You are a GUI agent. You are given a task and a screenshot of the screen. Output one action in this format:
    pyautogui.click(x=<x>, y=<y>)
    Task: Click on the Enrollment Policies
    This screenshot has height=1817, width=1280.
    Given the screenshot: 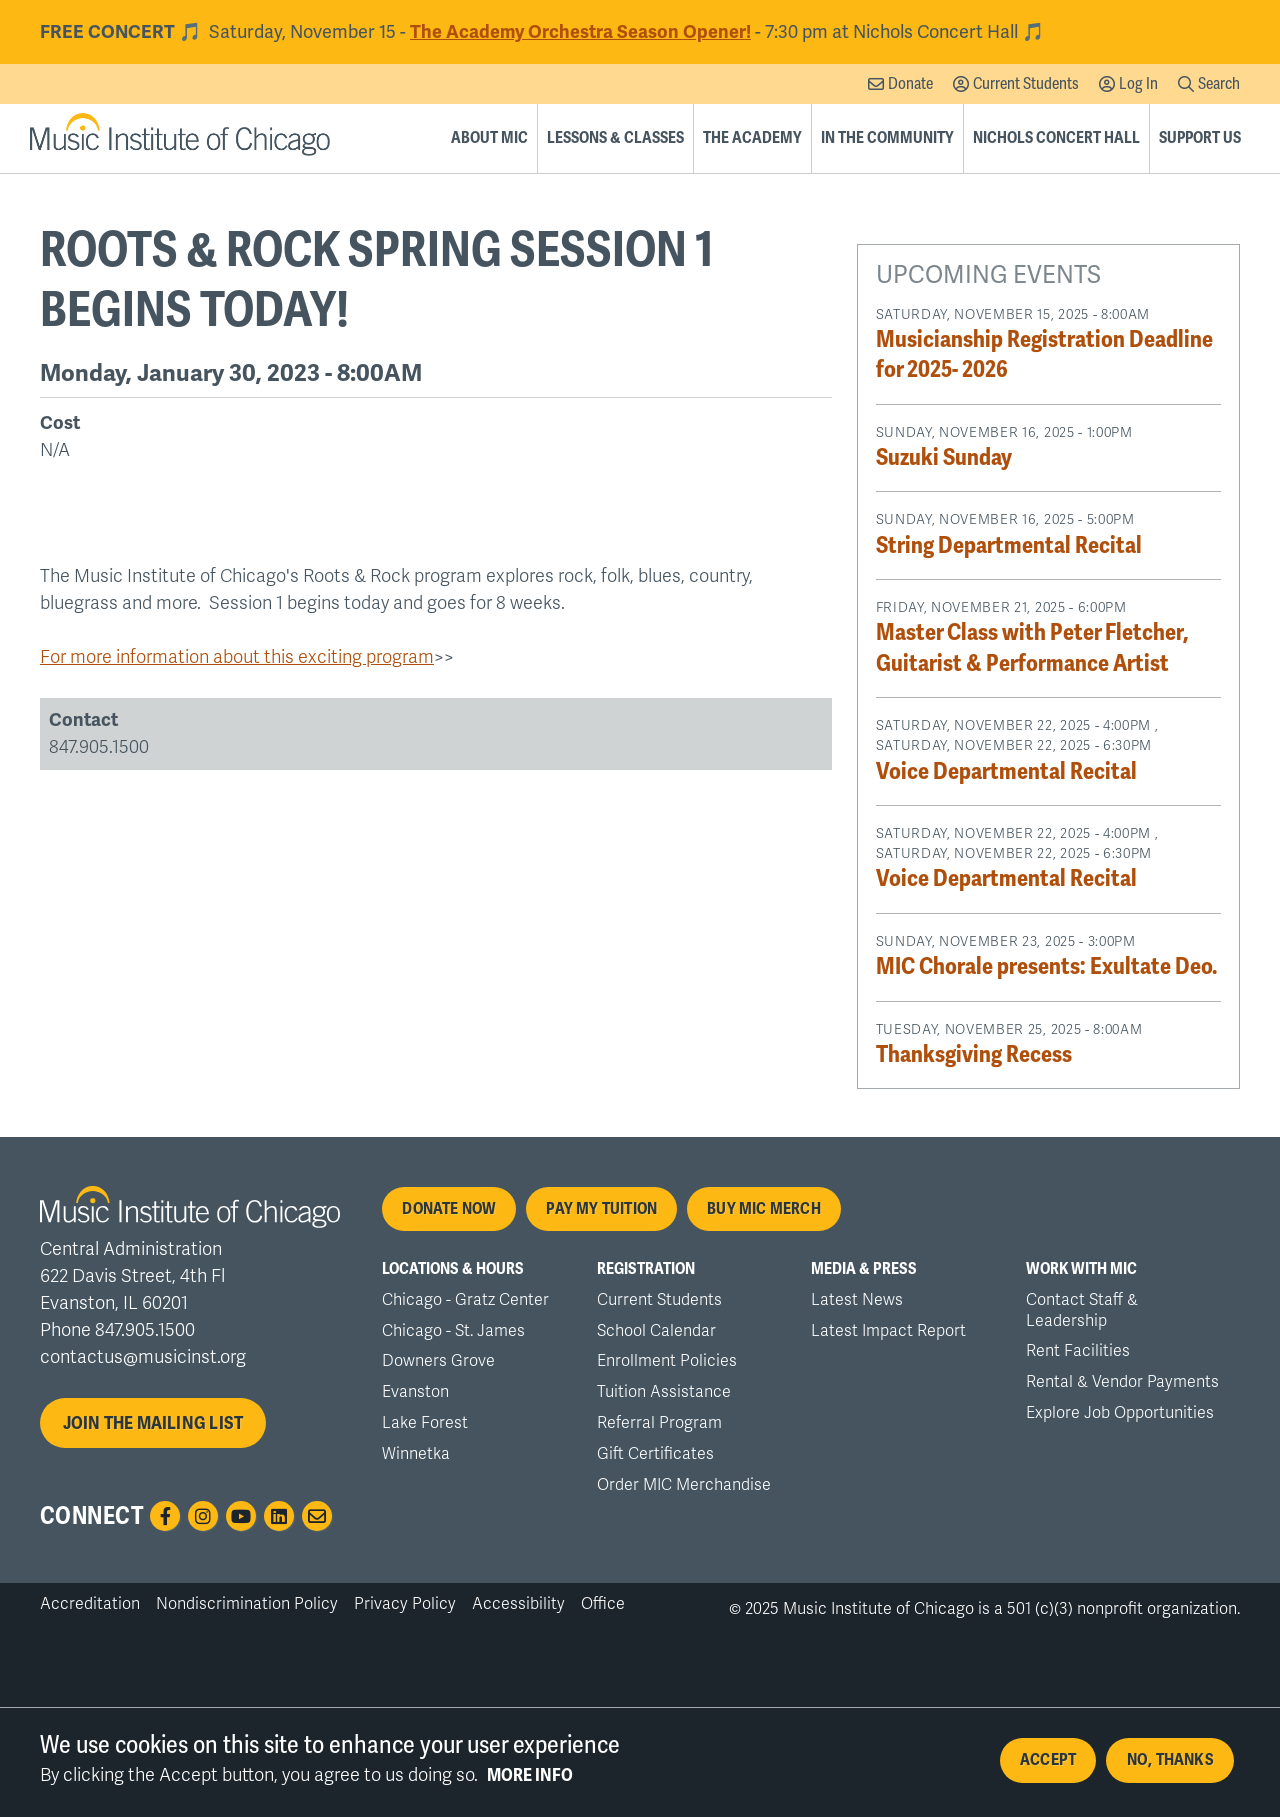 What is the action you would take?
    pyautogui.click(x=667, y=1361)
    